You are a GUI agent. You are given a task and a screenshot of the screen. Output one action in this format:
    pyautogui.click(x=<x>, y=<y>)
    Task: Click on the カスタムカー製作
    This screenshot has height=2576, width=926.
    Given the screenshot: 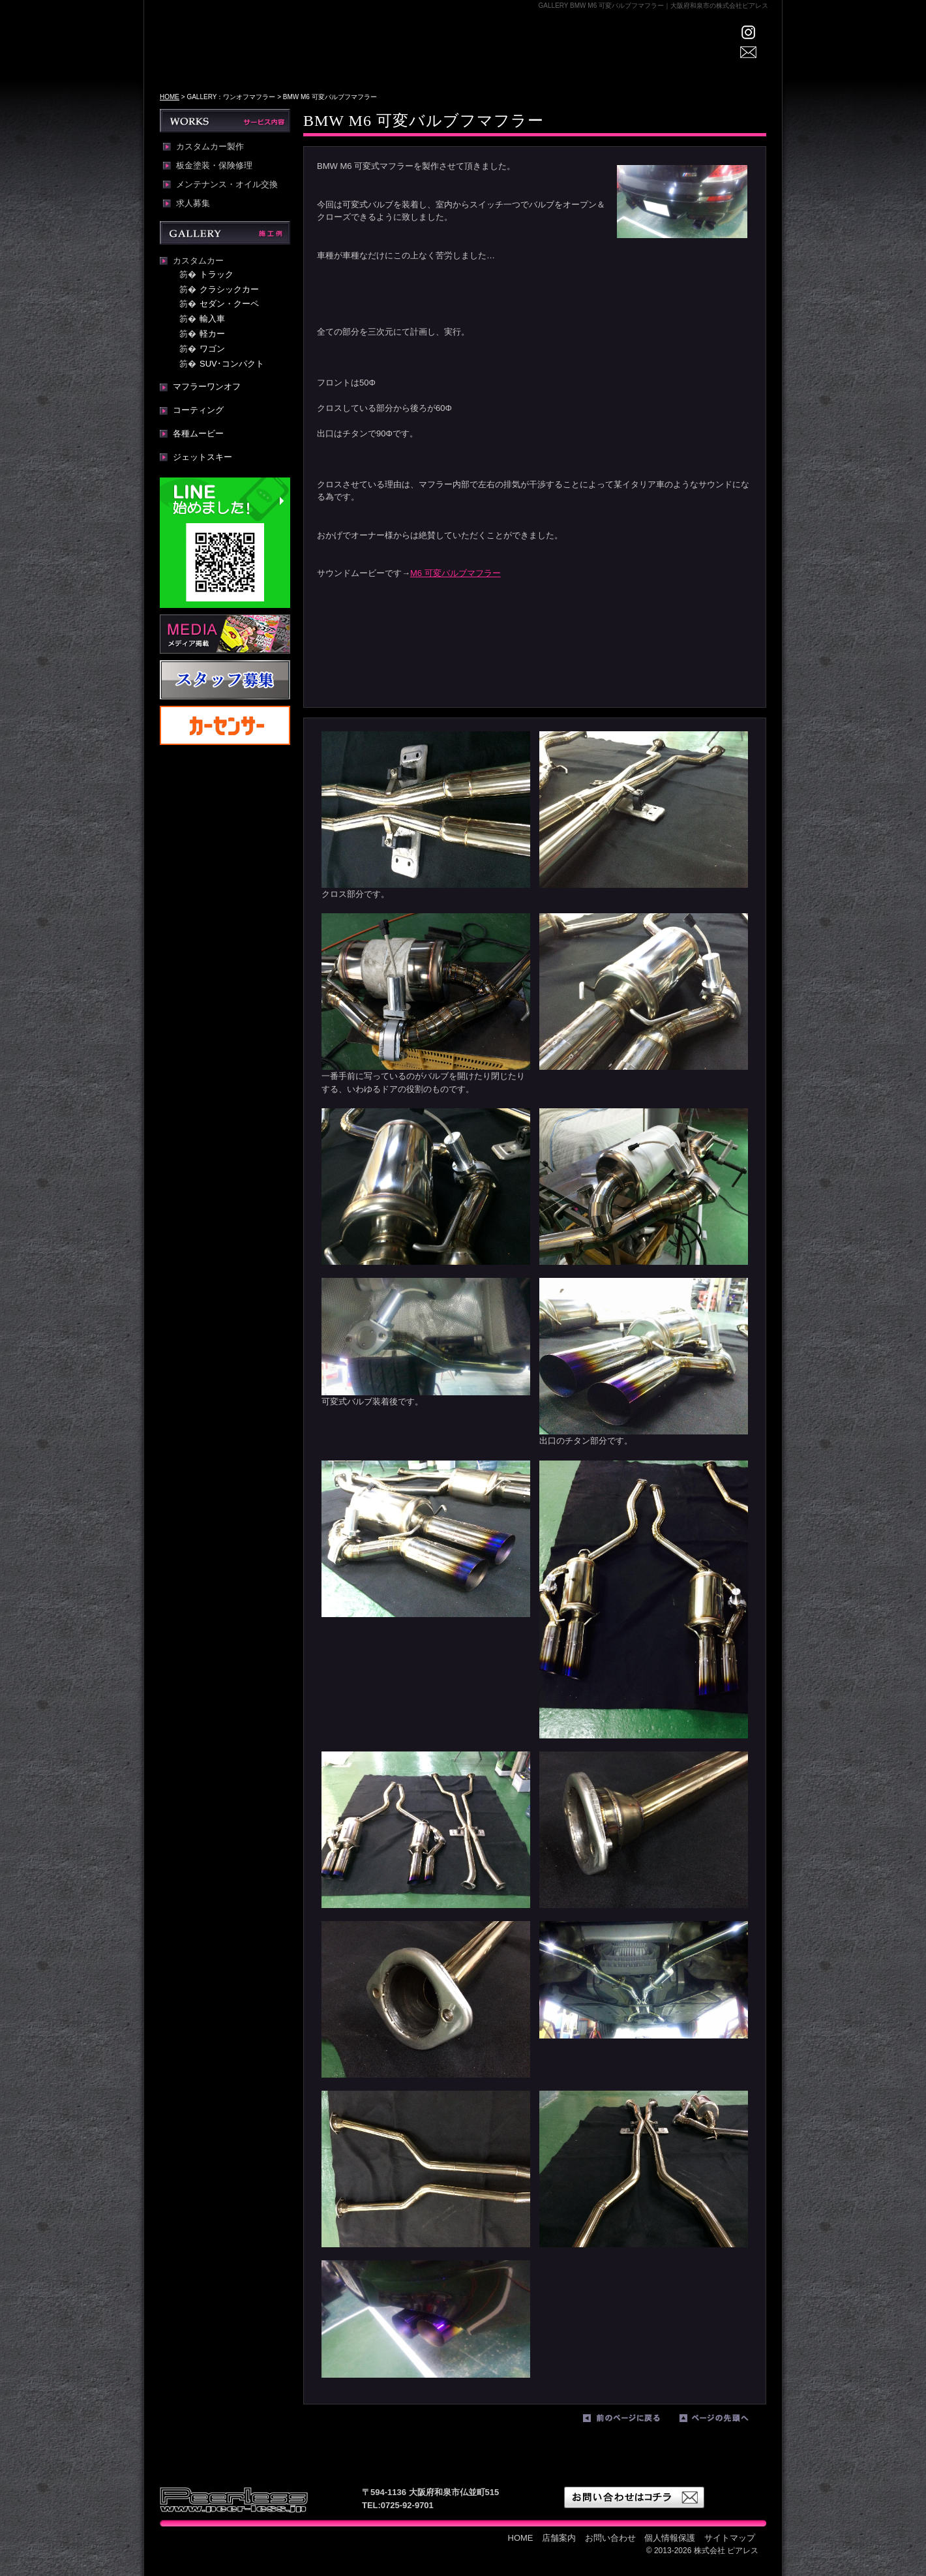 What is the action you would take?
    pyautogui.click(x=210, y=146)
    